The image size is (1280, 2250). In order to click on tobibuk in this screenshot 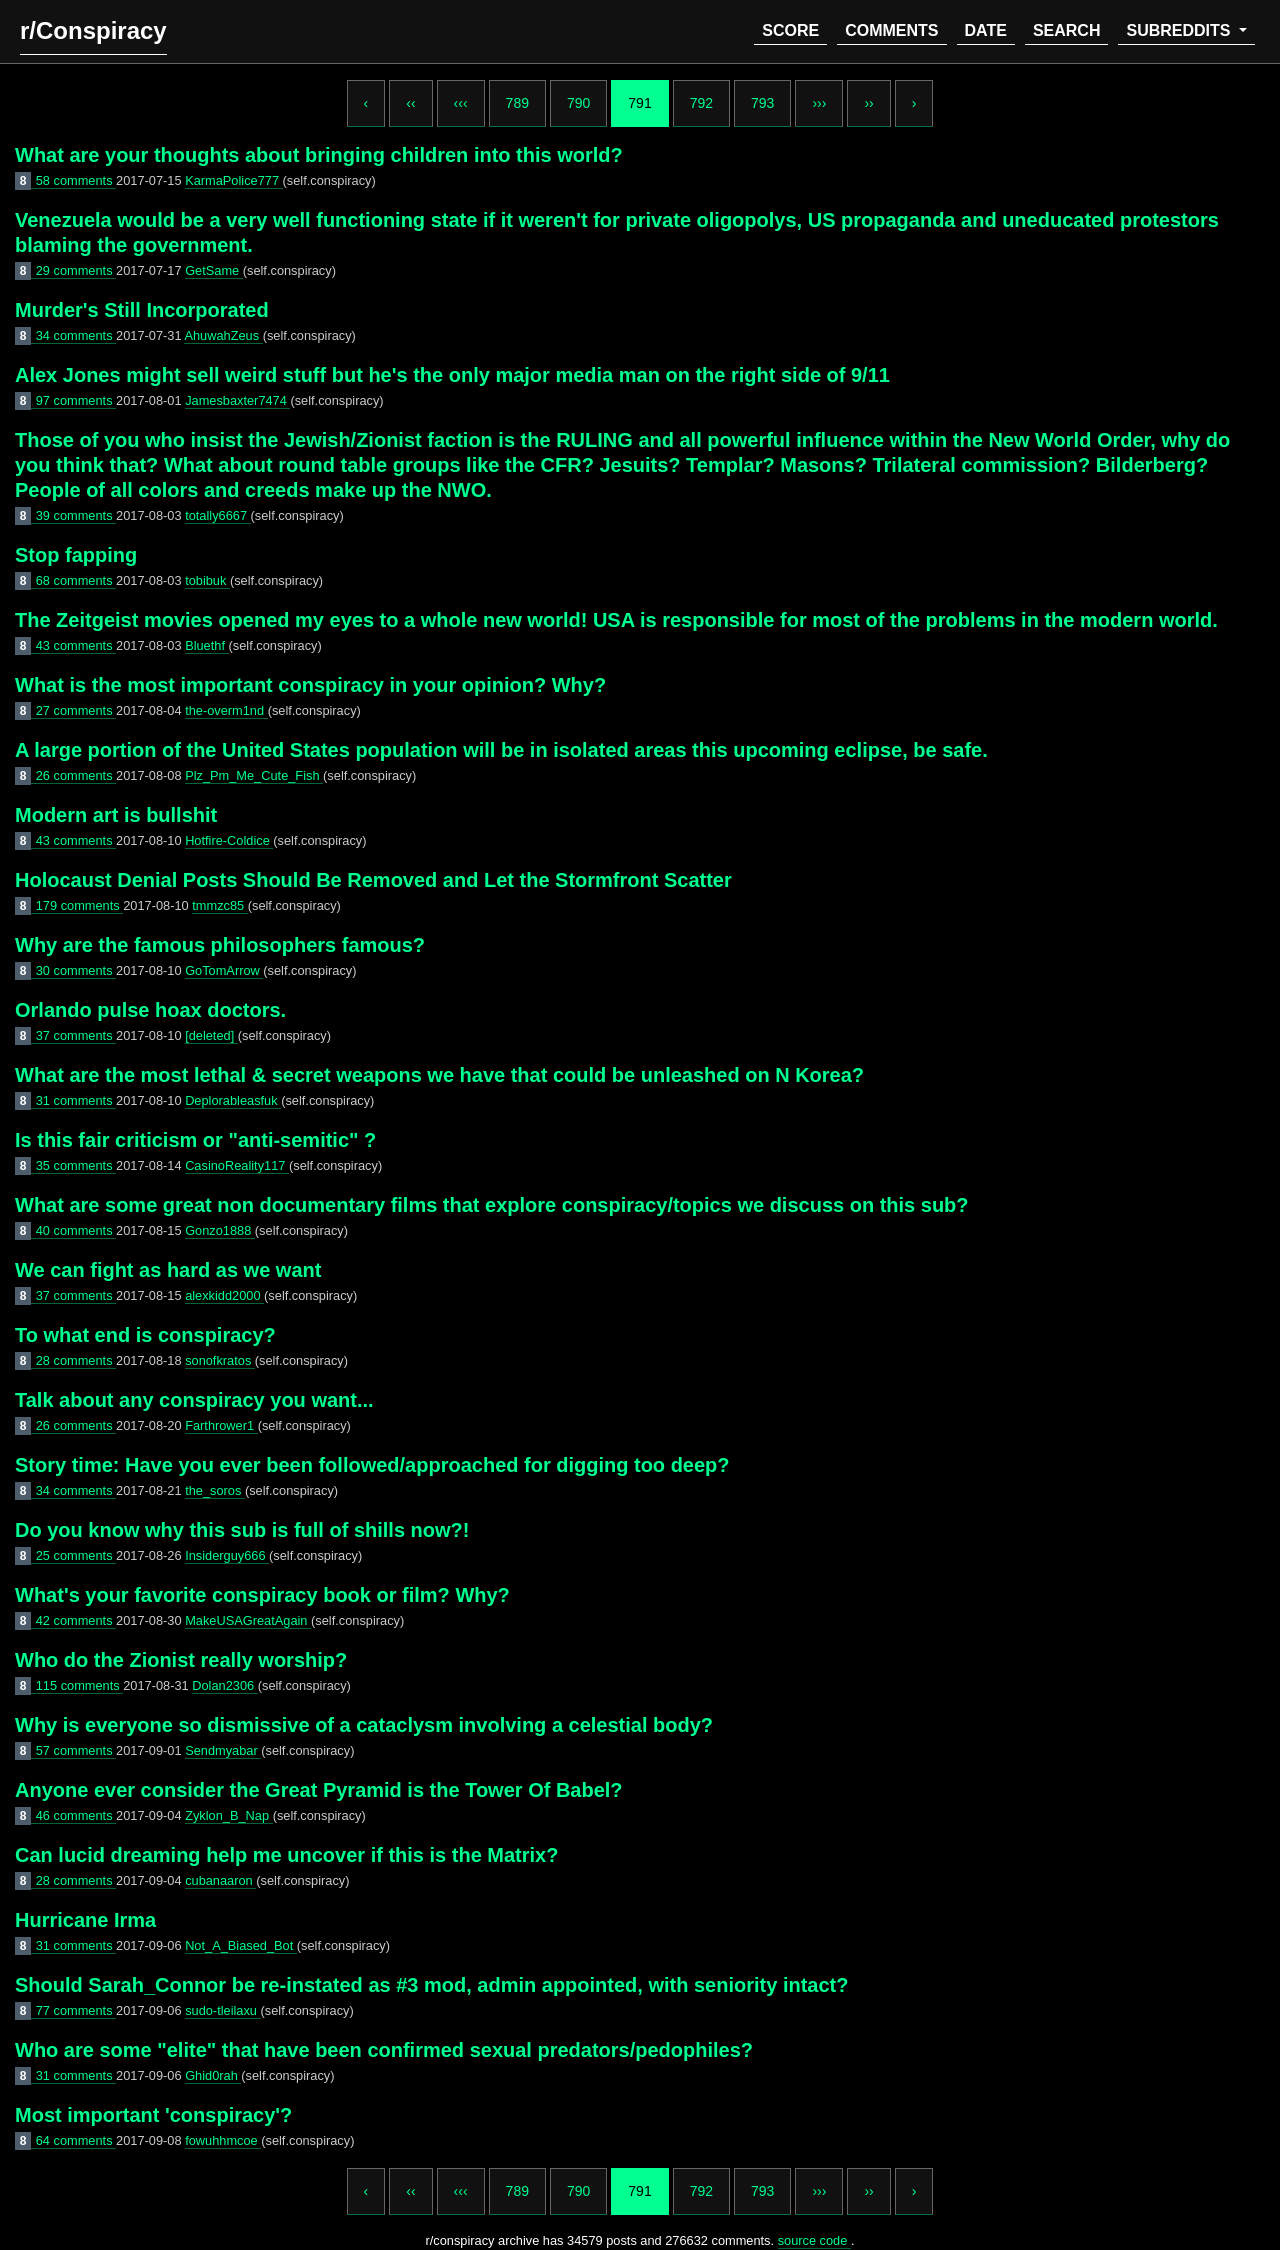, I will do `click(207, 580)`.